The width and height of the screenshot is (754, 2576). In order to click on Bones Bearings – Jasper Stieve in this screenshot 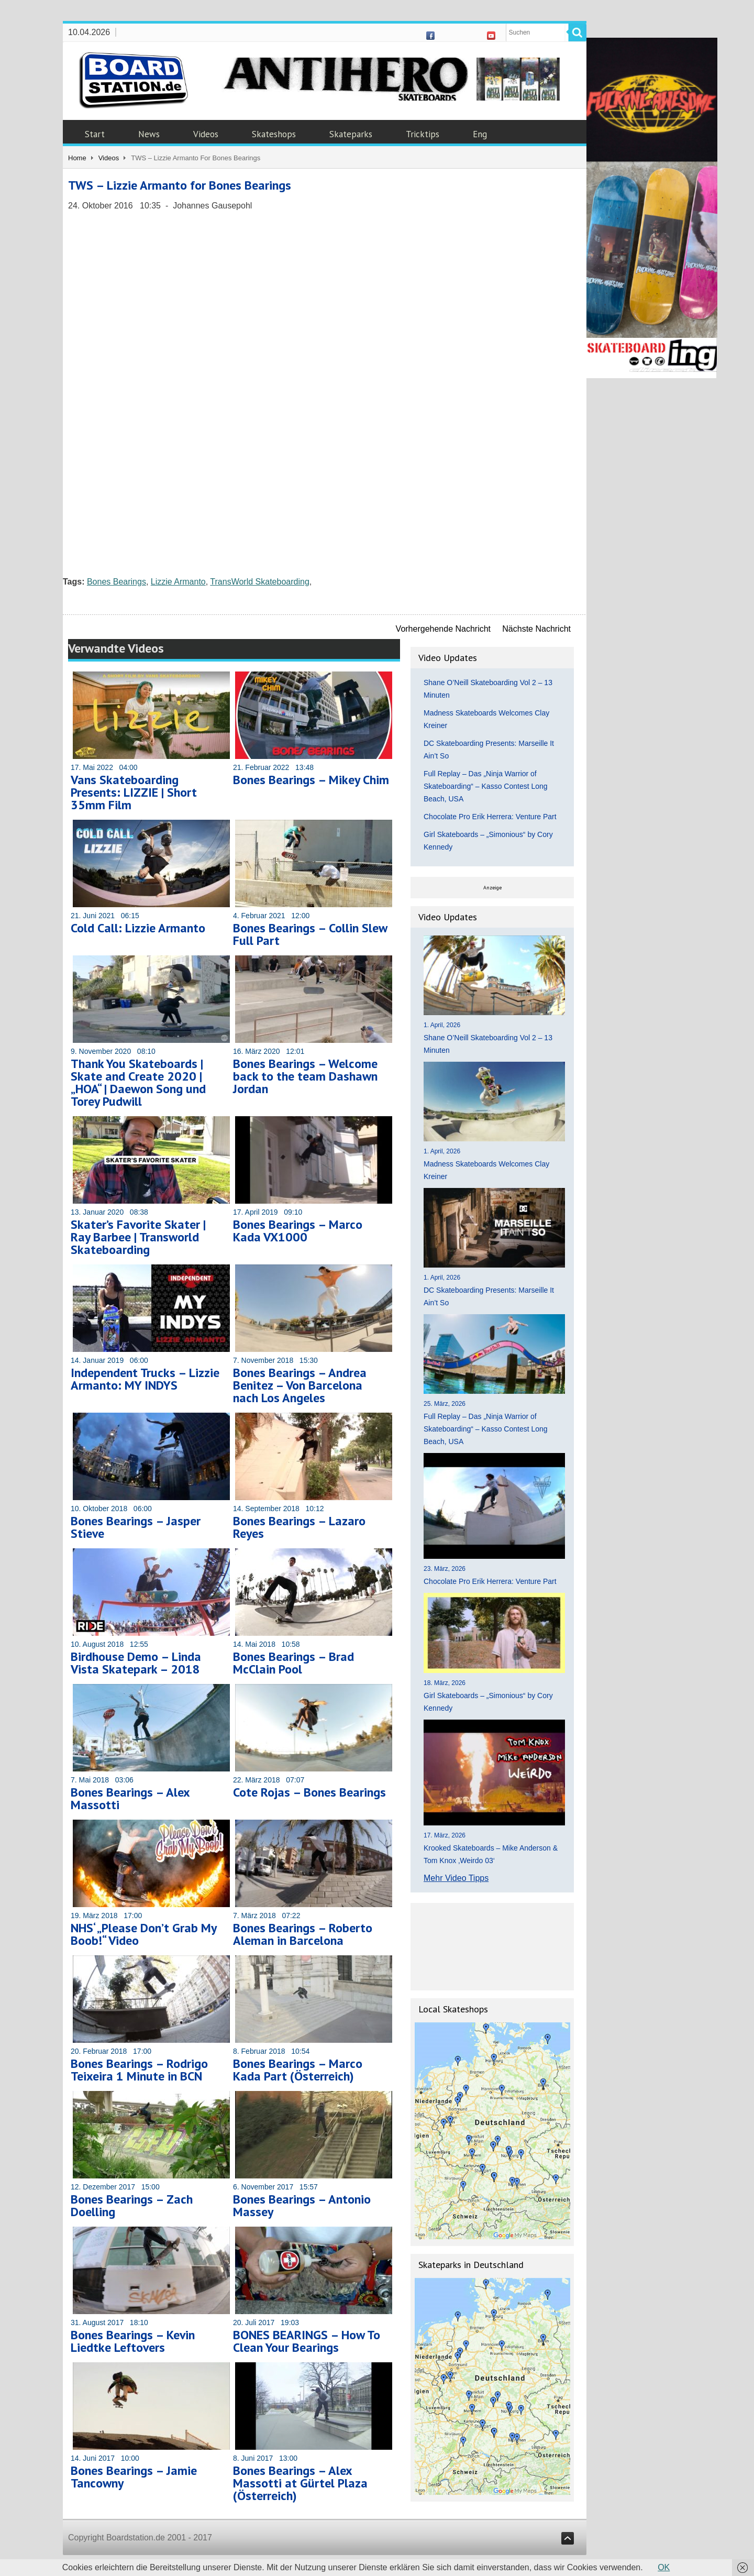, I will do `click(136, 1527)`.